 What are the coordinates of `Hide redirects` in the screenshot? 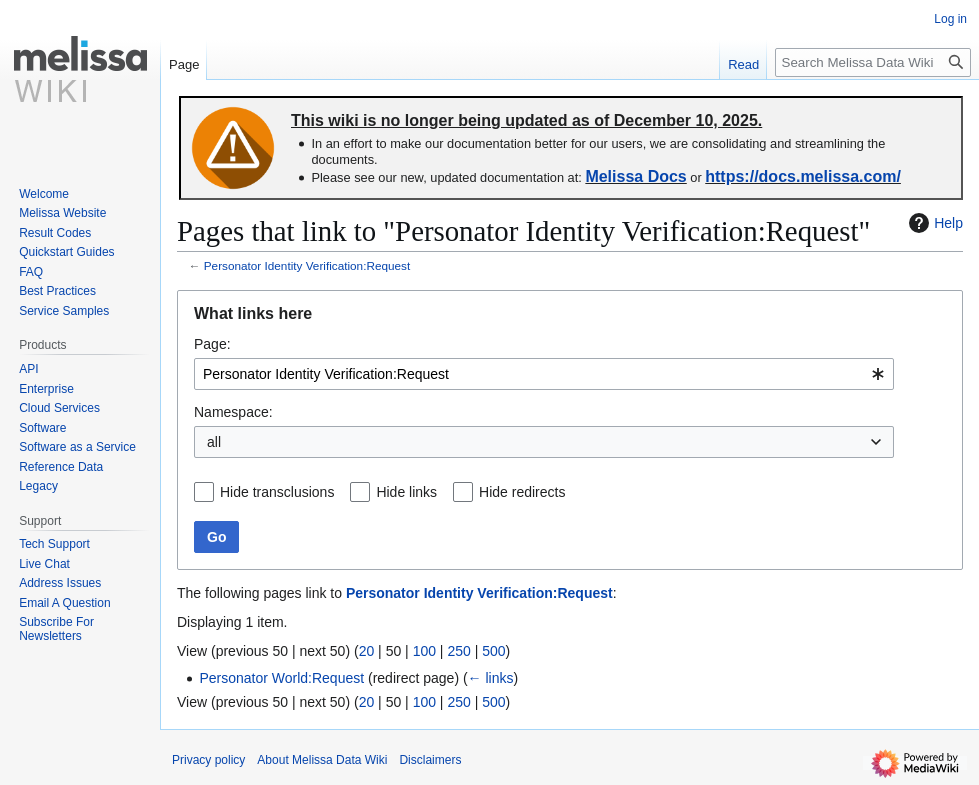 It's located at (522, 492).